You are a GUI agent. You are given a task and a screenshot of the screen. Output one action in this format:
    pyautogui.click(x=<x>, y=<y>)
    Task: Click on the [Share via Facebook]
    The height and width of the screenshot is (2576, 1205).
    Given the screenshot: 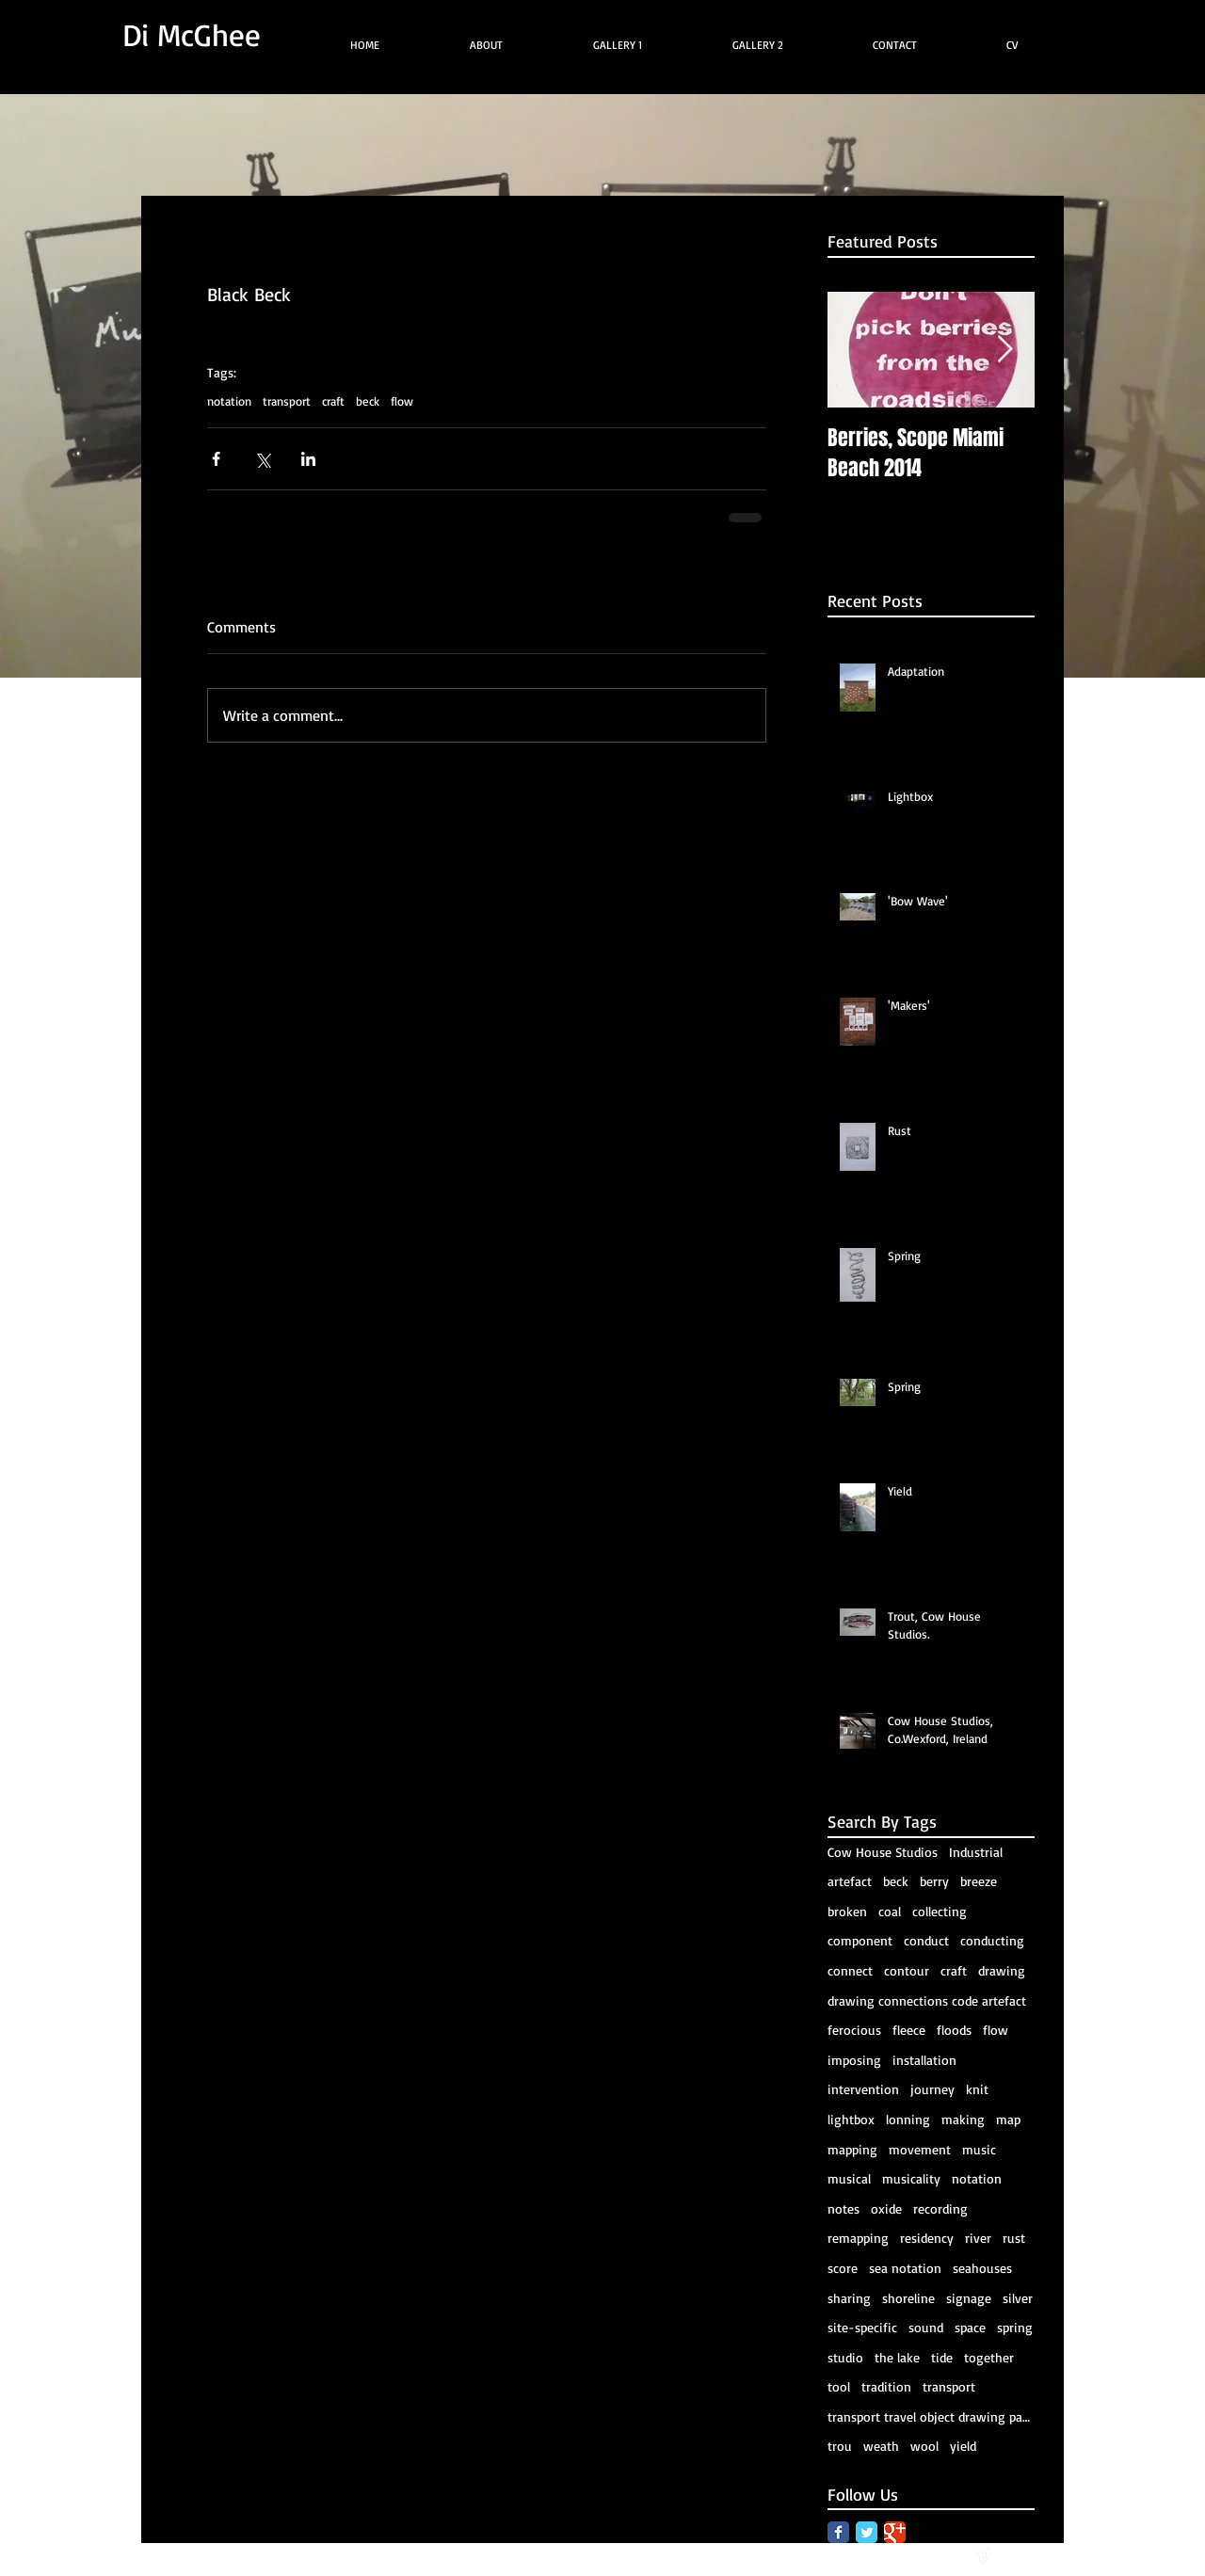 What is the action you would take?
    pyautogui.click(x=216, y=459)
    